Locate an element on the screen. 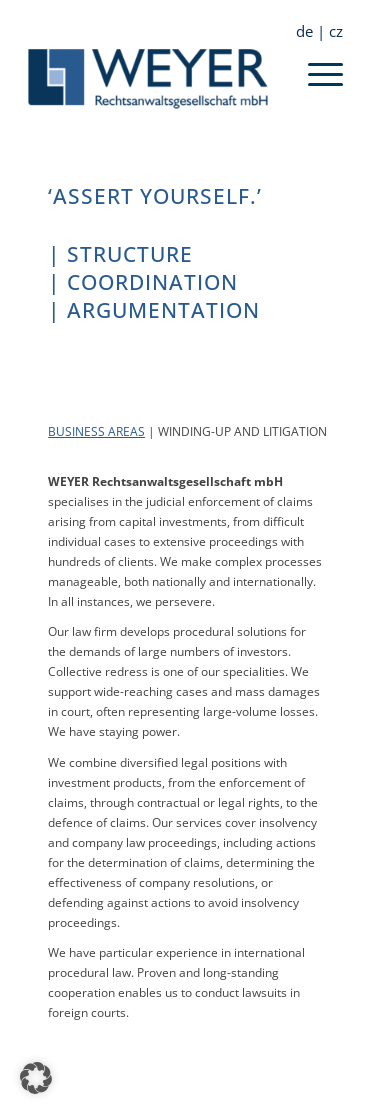  de is located at coordinates (304, 31).